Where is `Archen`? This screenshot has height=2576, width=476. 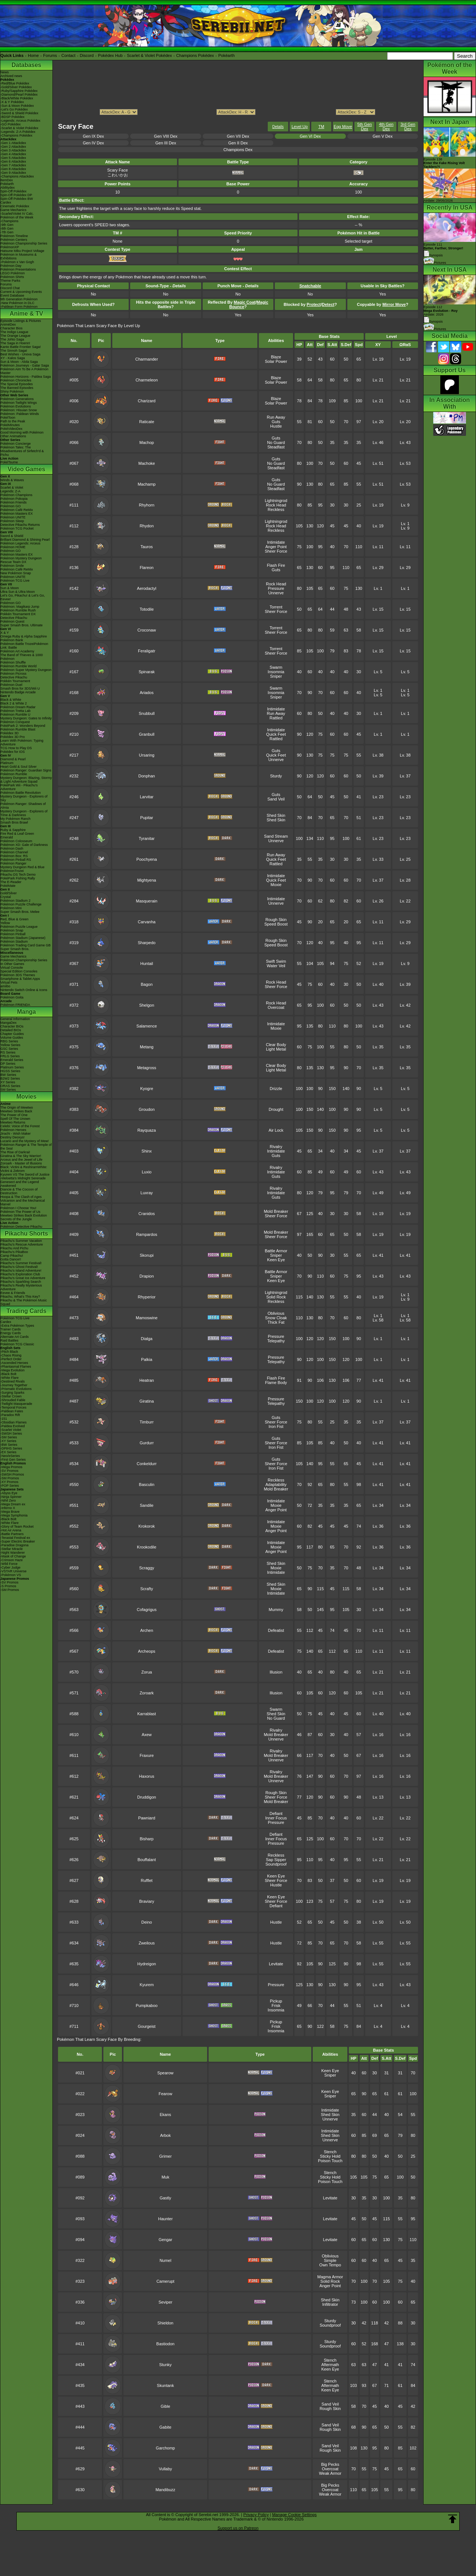
Archen is located at coordinates (146, 1630).